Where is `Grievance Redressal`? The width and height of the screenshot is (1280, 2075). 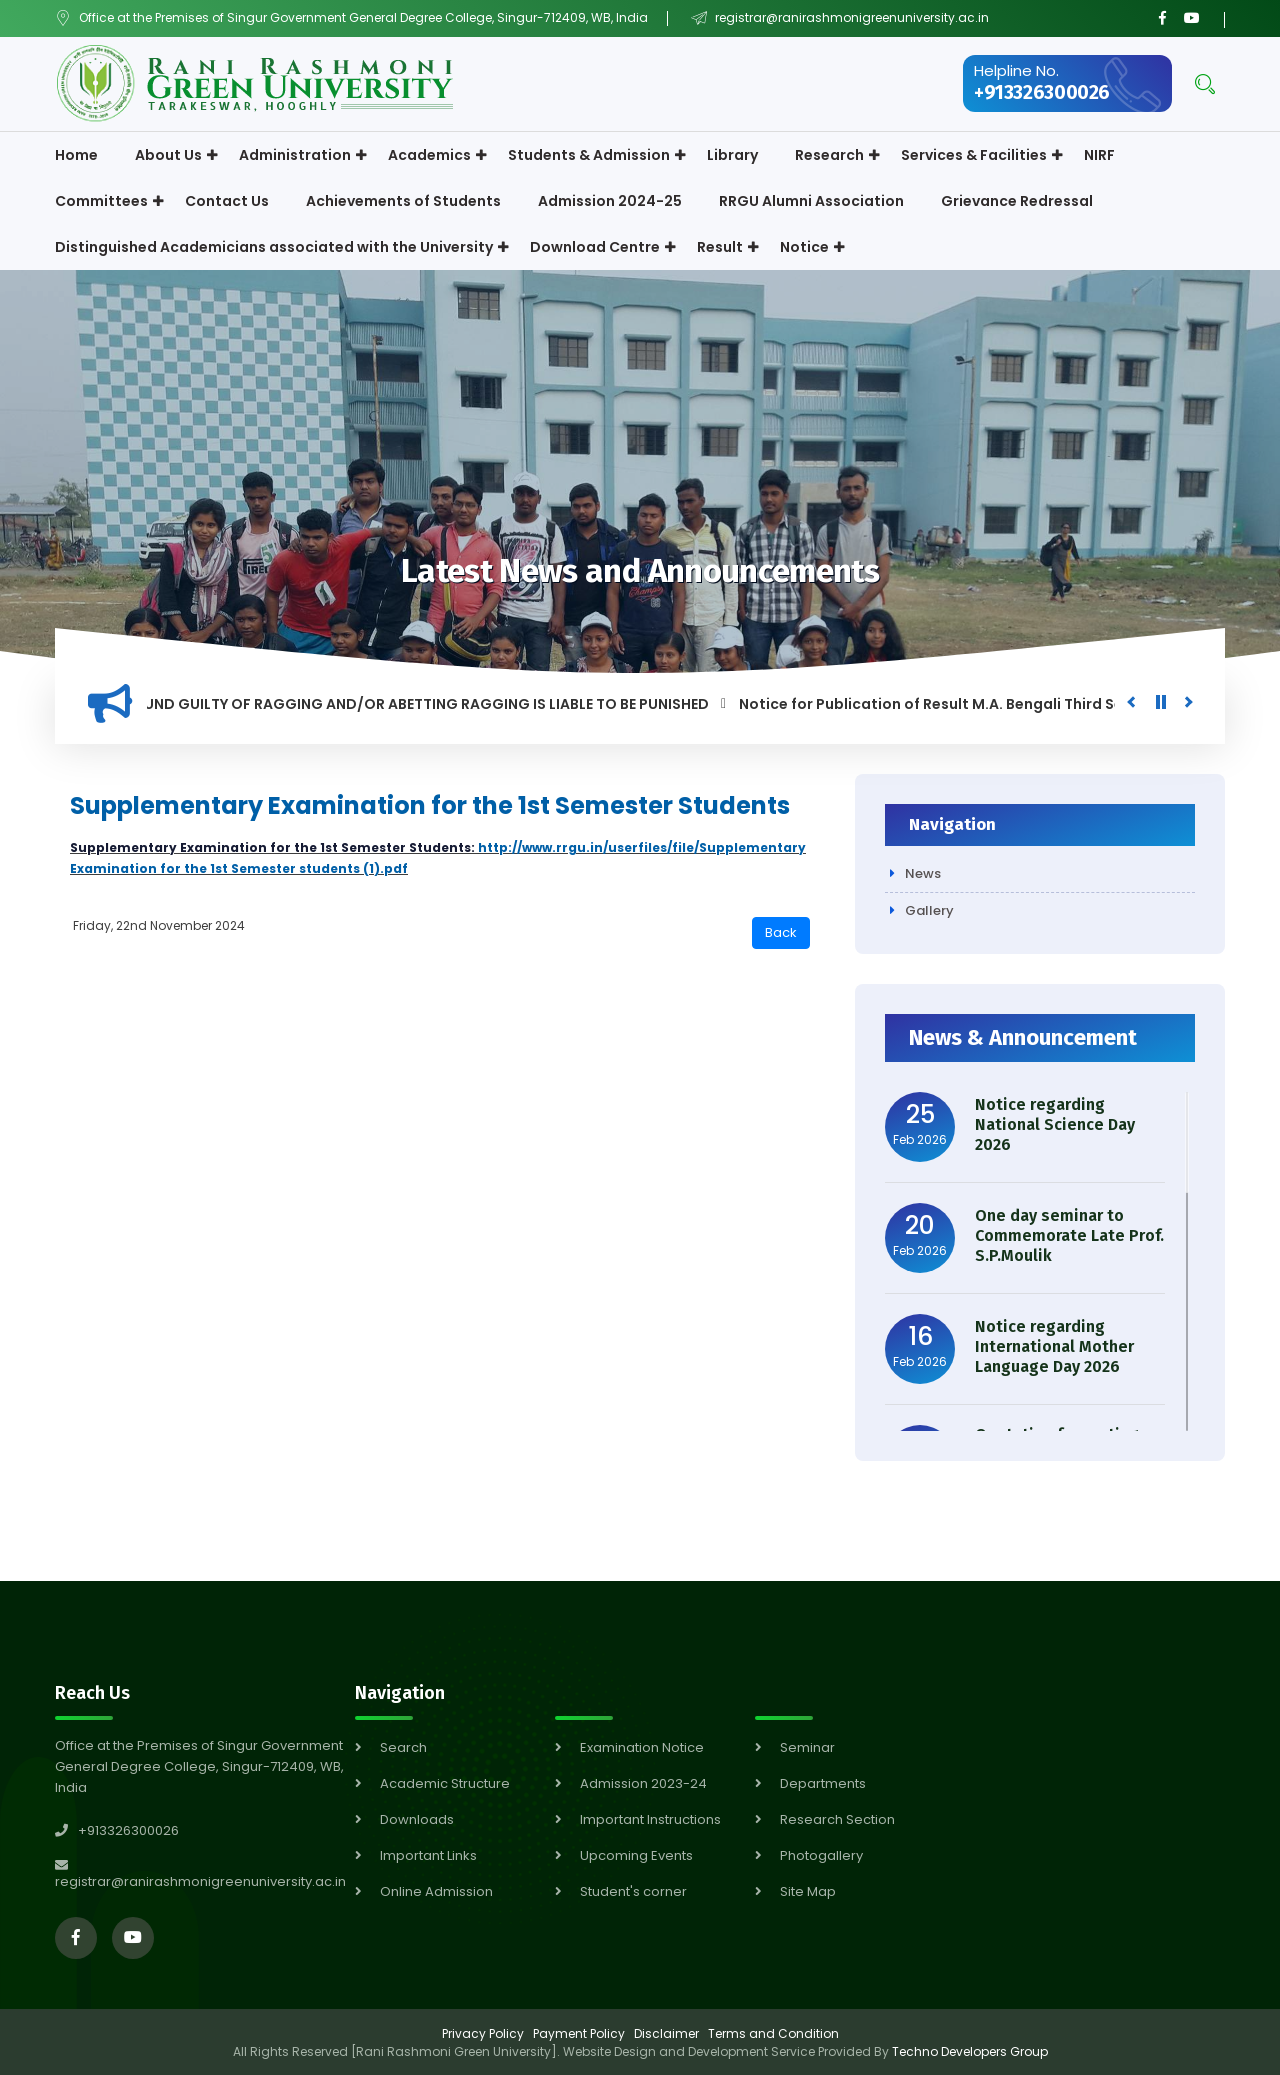 Grievance Redressal is located at coordinates (1017, 201).